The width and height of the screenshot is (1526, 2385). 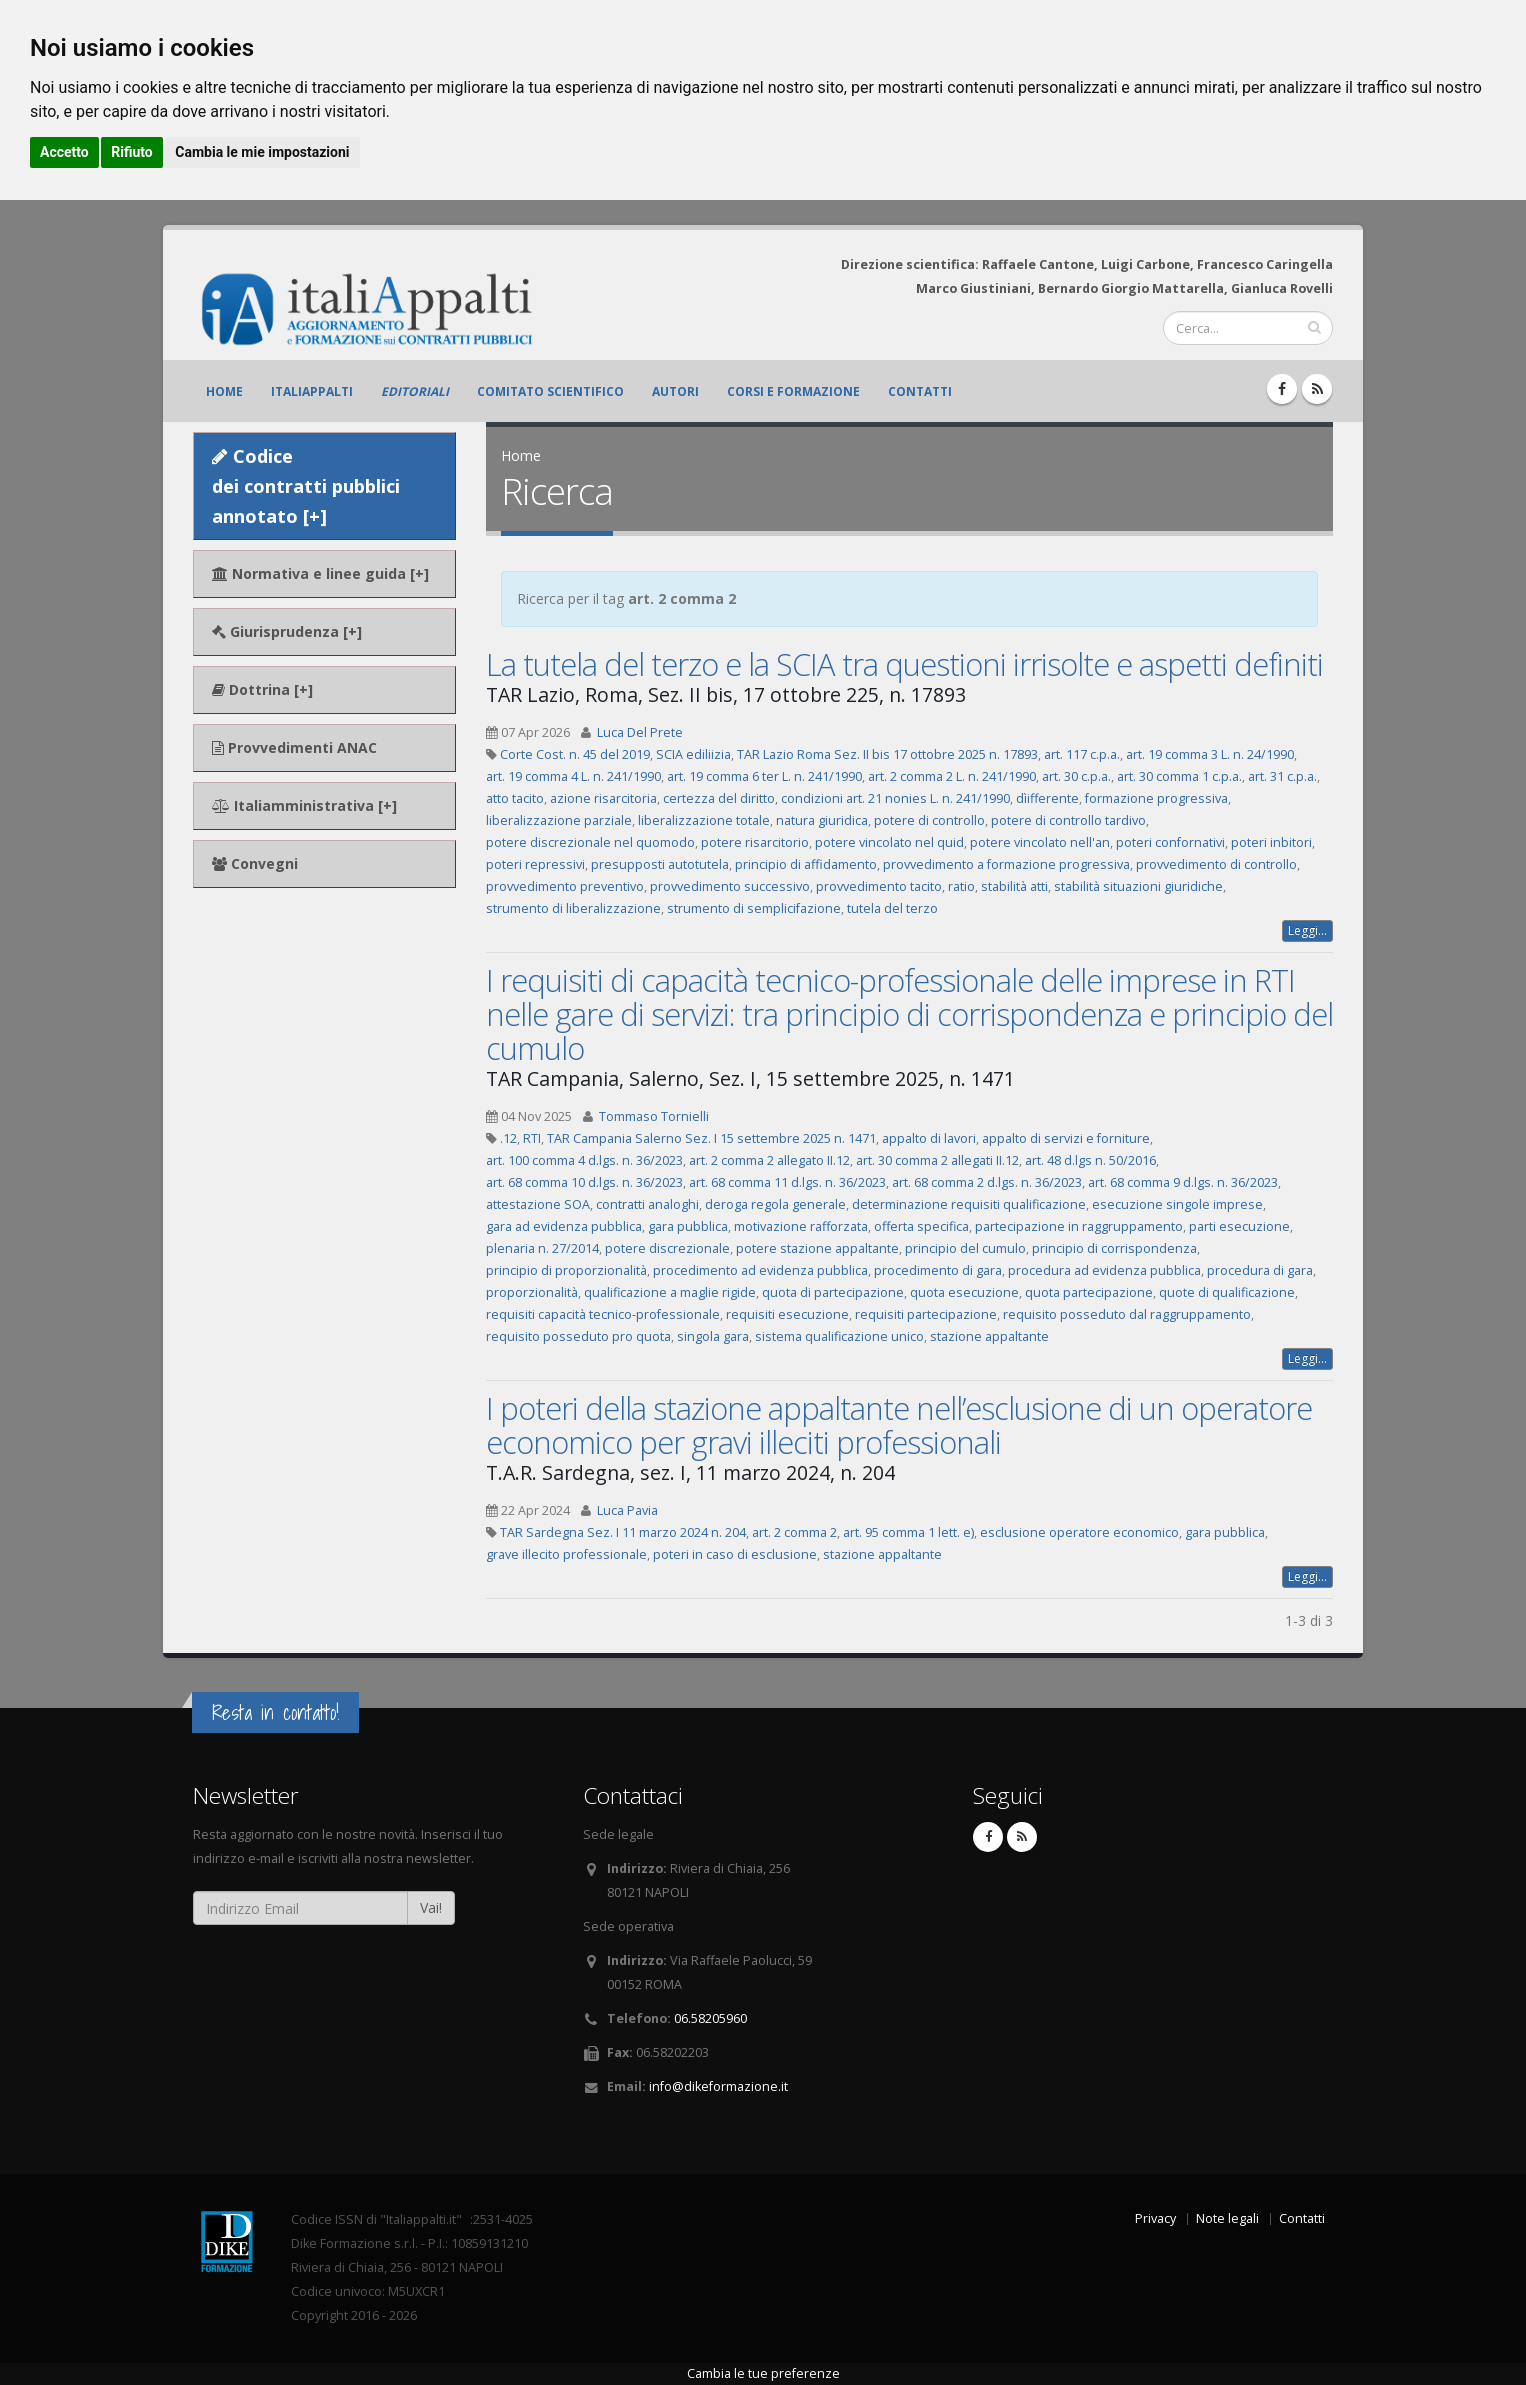 What do you see at coordinates (937, 1160) in the screenshot?
I see `art. 30 comma 2 allegati II.12` at bounding box center [937, 1160].